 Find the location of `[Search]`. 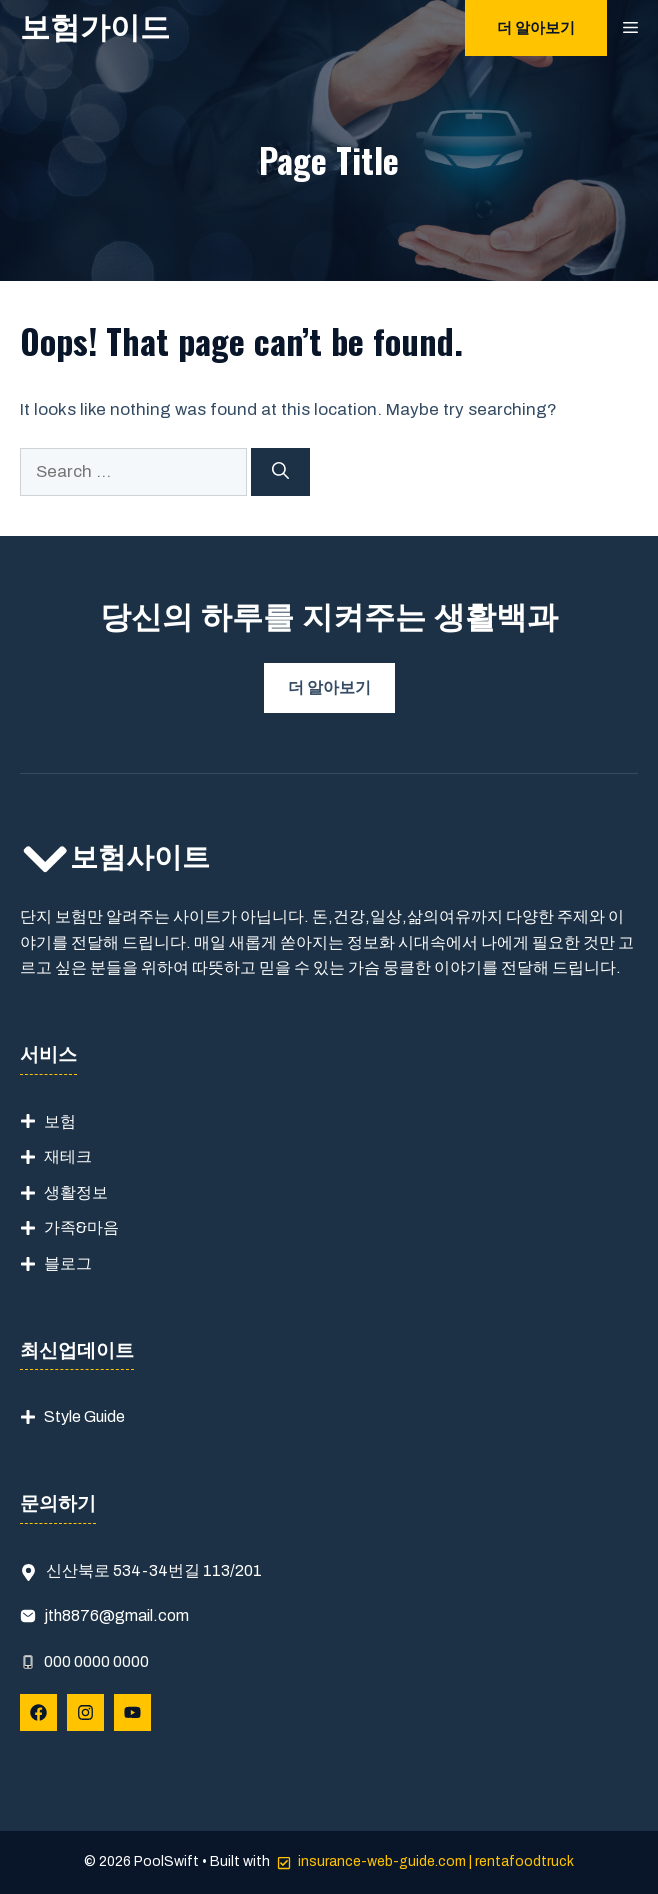

[Search] is located at coordinates (280, 472).